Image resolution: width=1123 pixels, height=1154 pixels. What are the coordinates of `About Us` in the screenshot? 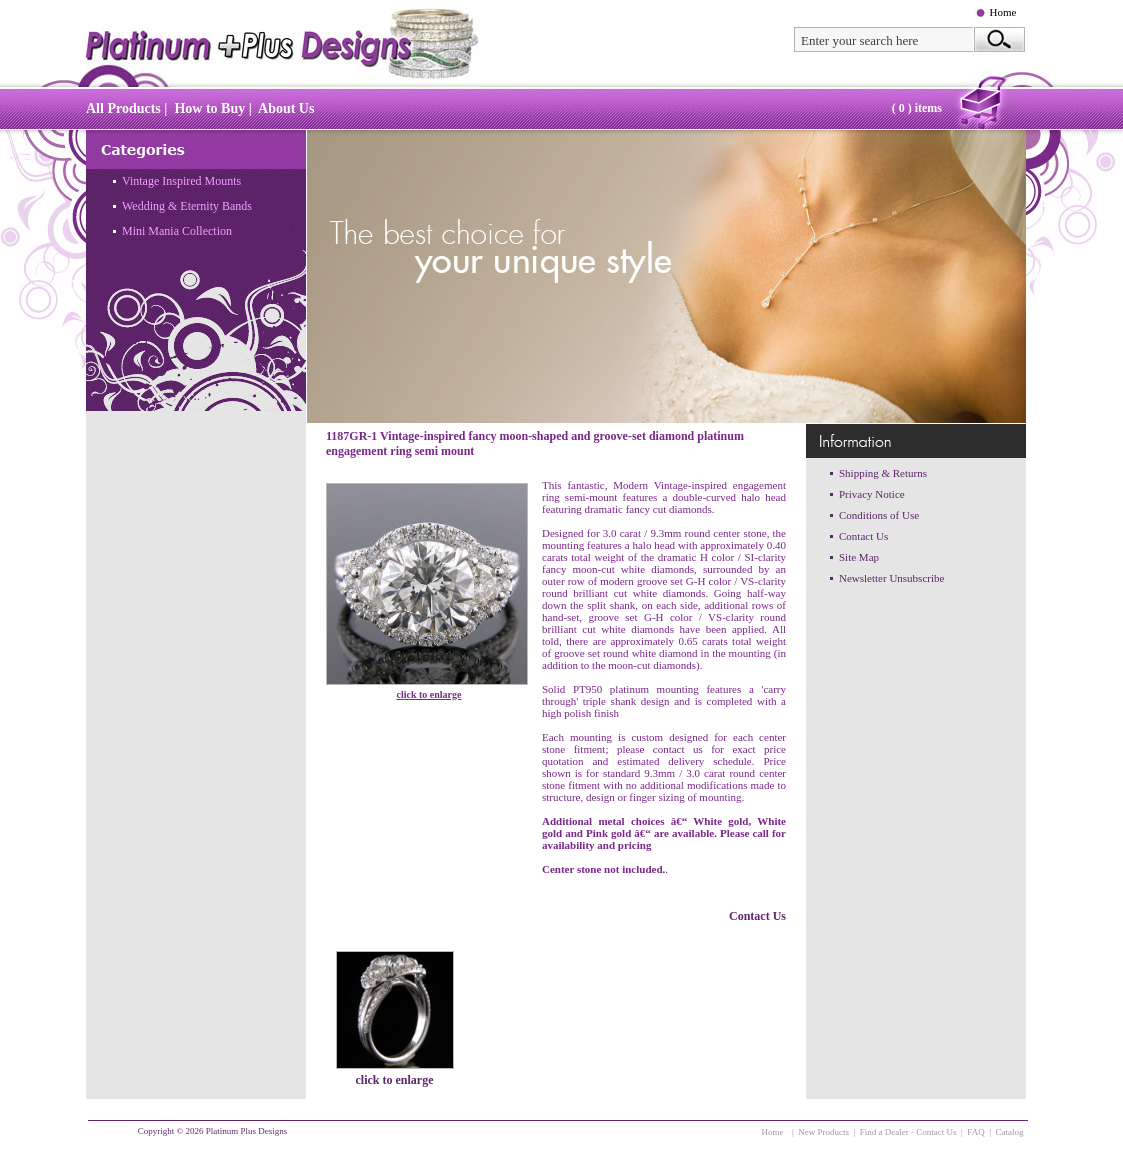 It's located at (286, 108).